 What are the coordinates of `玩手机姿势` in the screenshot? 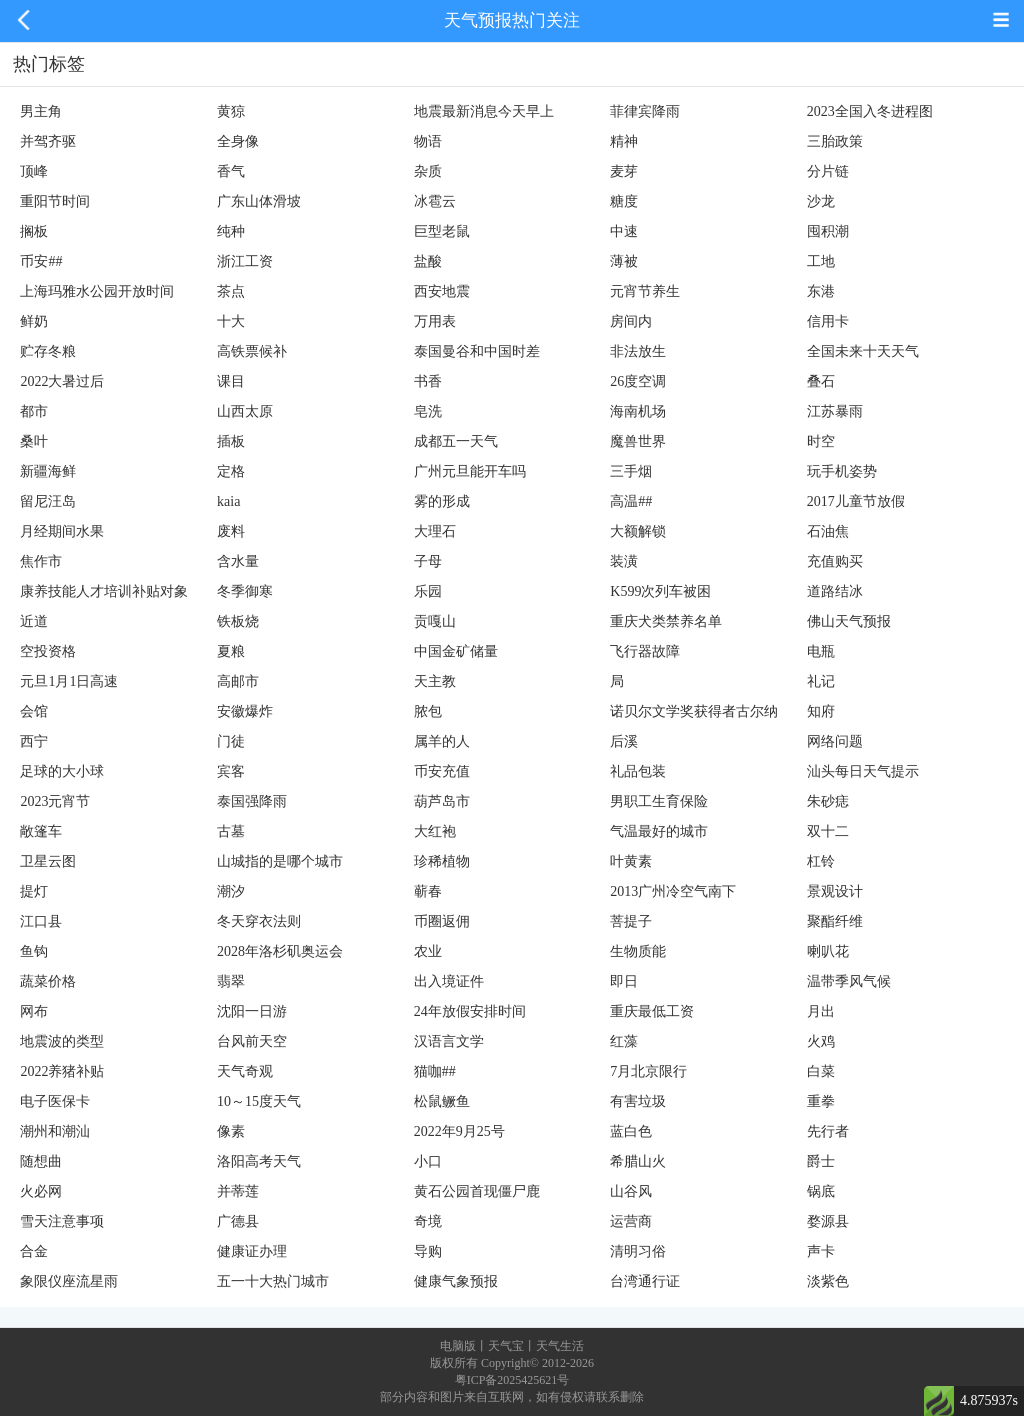 It's located at (842, 471).